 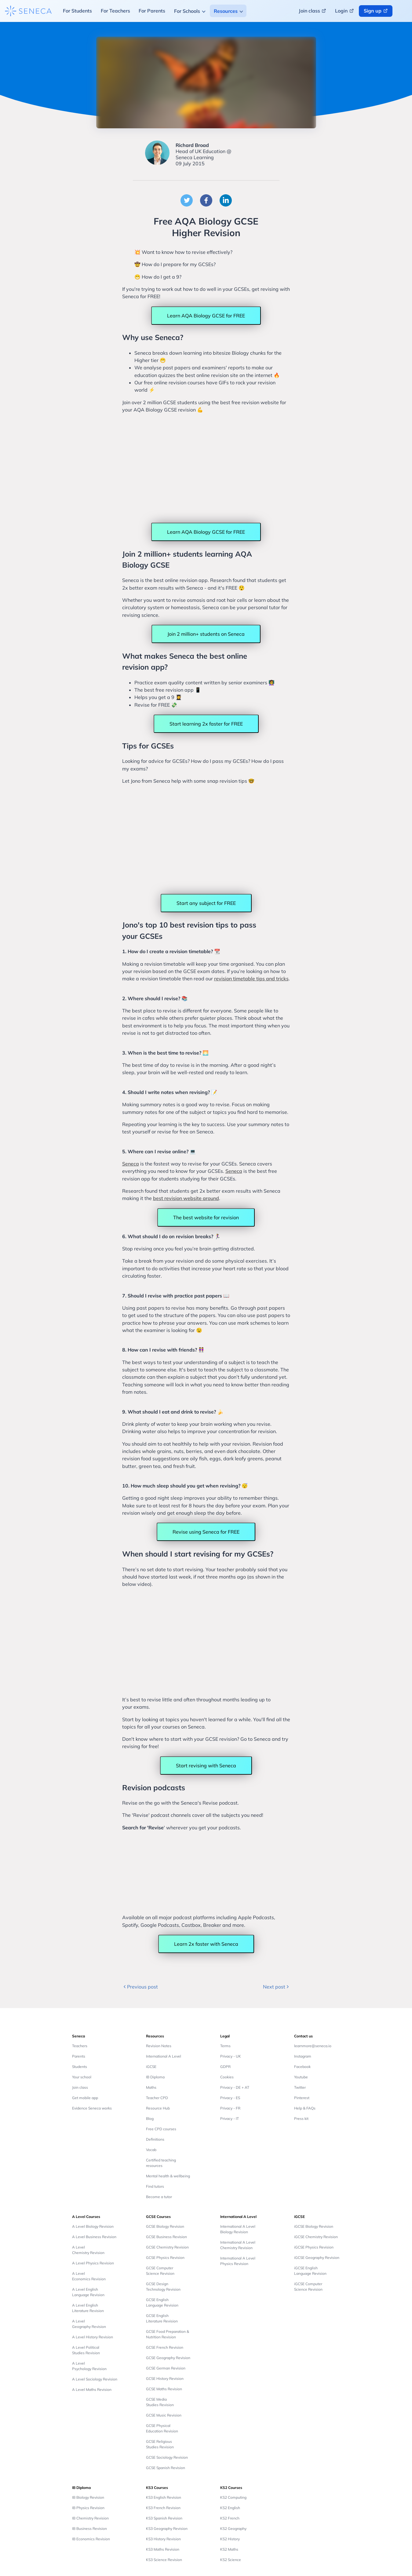 I want to click on Your school, so click(x=81, y=2077).